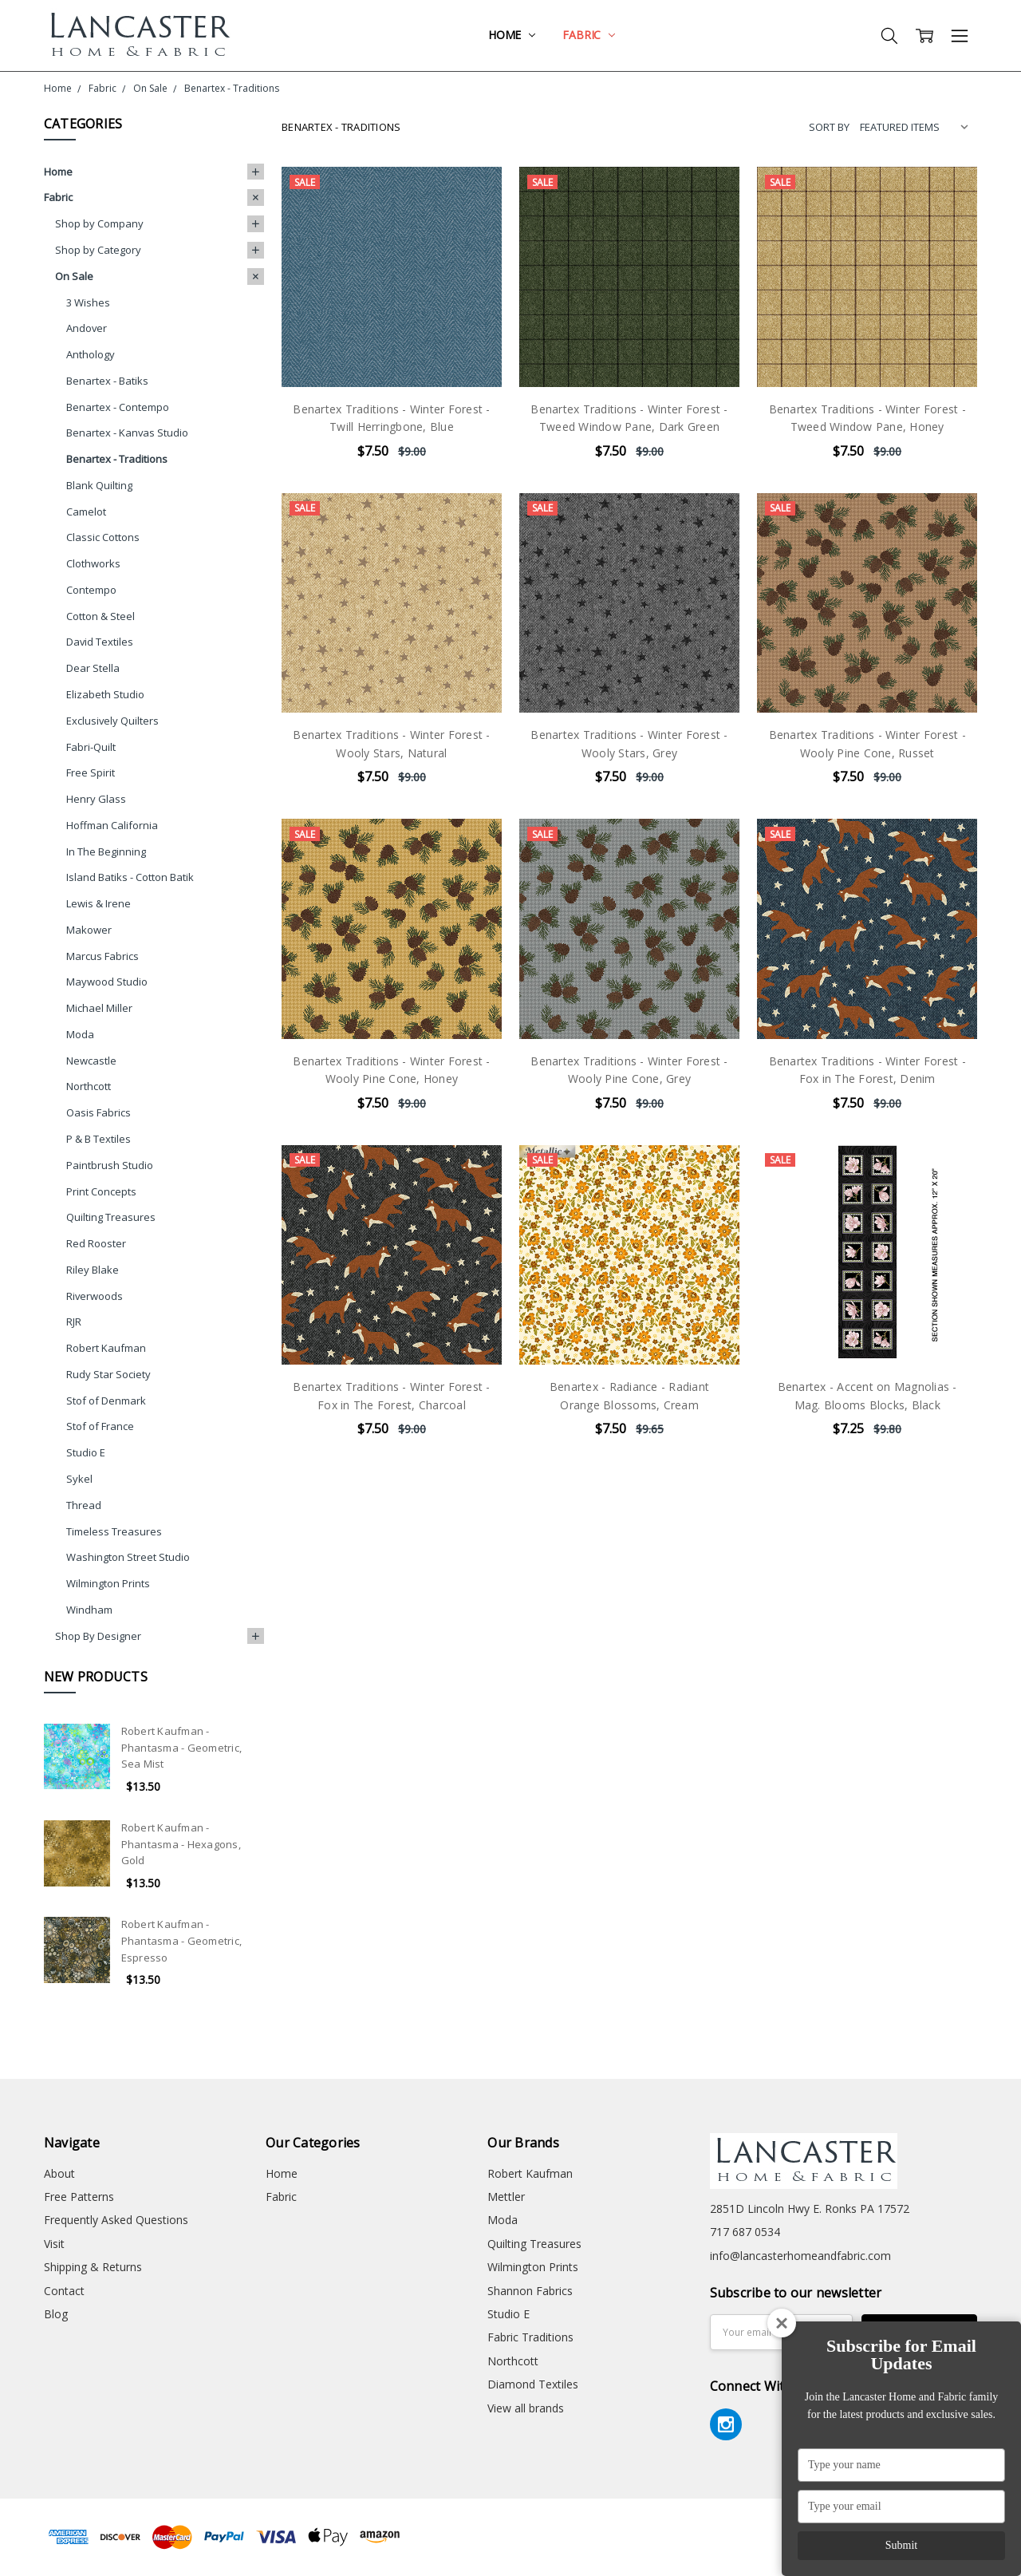  What do you see at coordinates (98, 1112) in the screenshot?
I see `Oasis Fabrics` at bounding box center [98, 1112].